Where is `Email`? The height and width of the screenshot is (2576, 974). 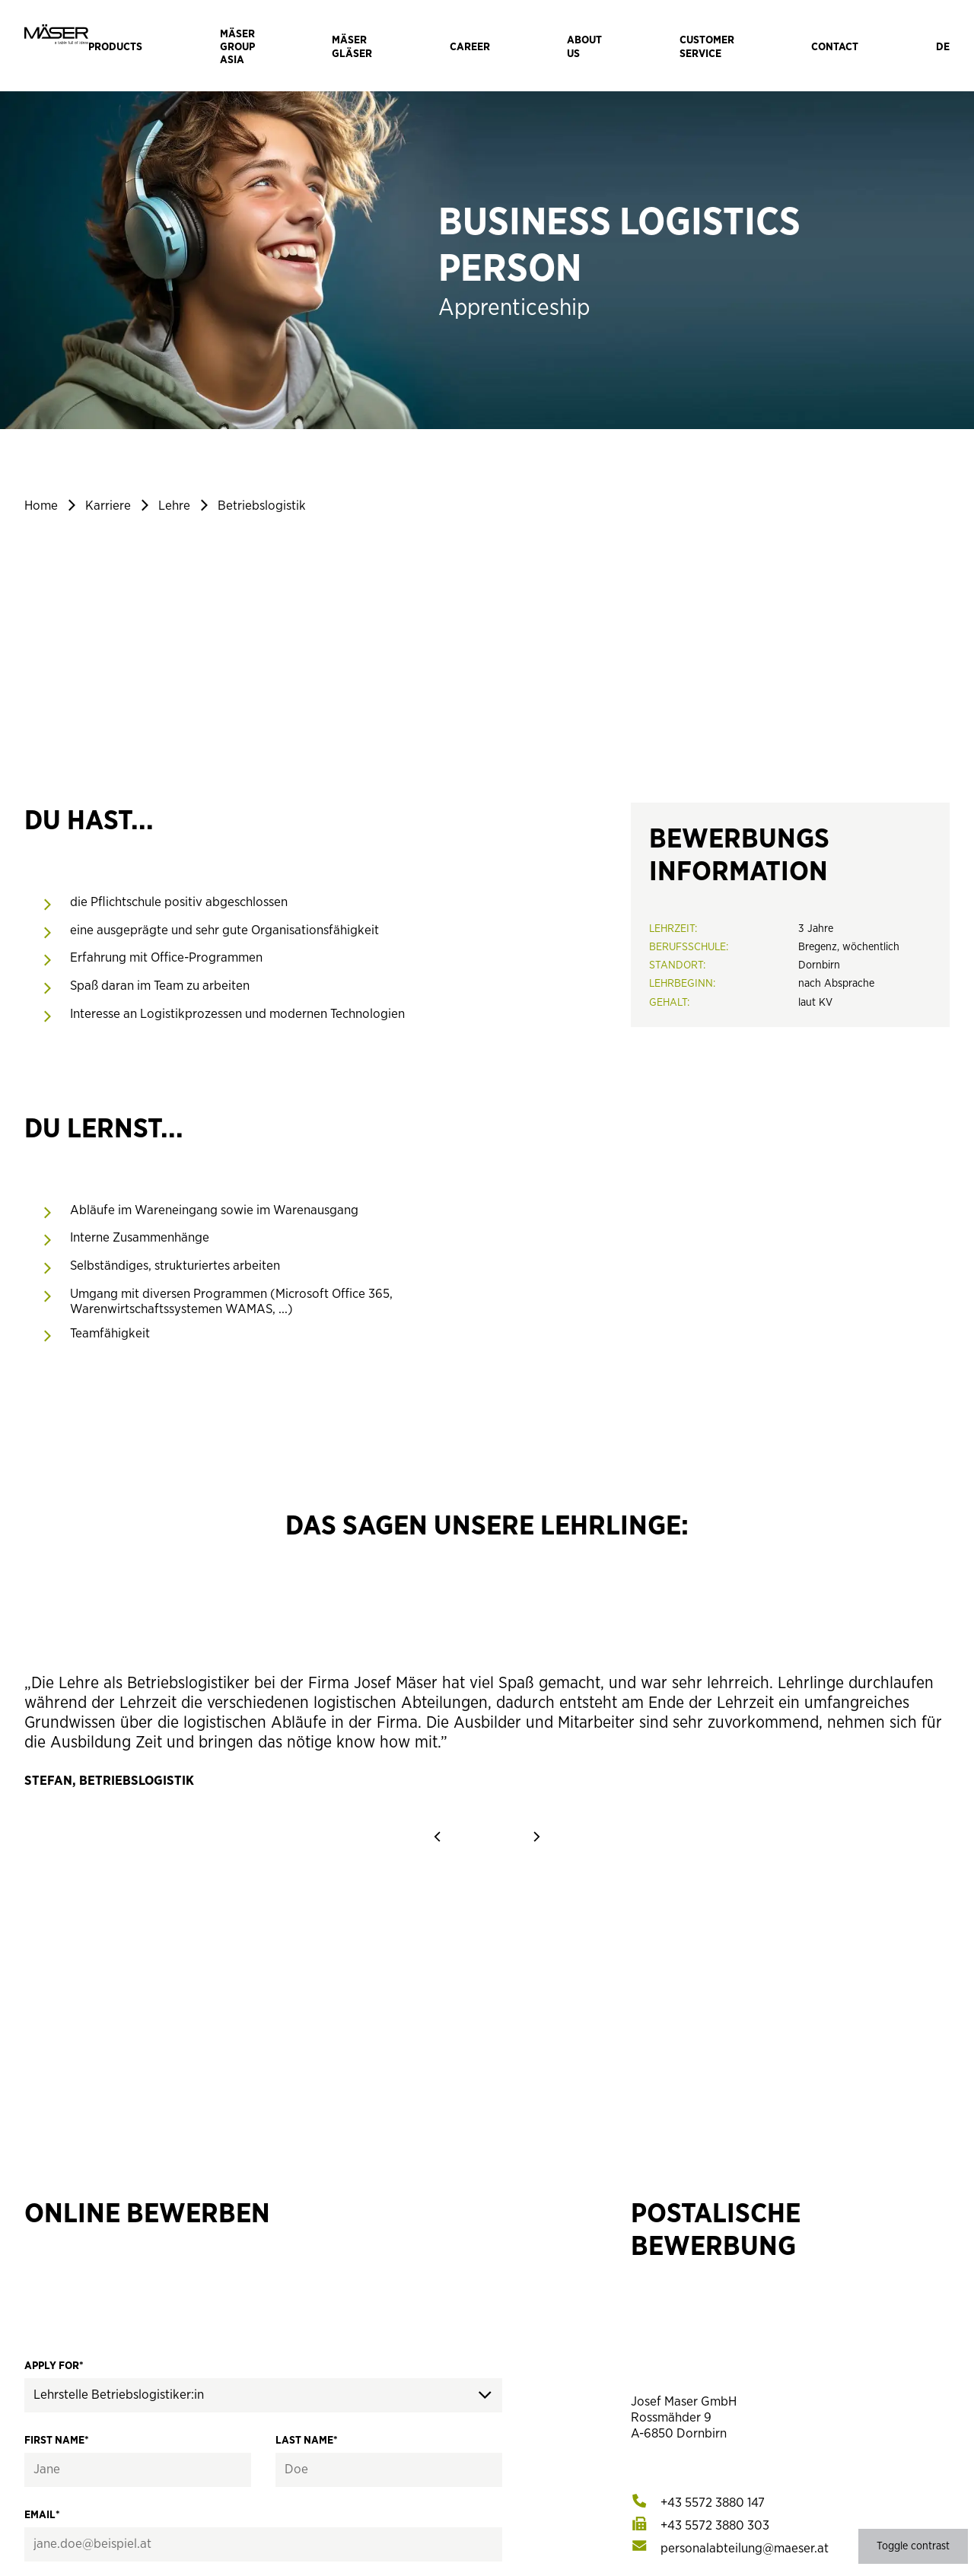
Email is located at coordinates (42, 2514).